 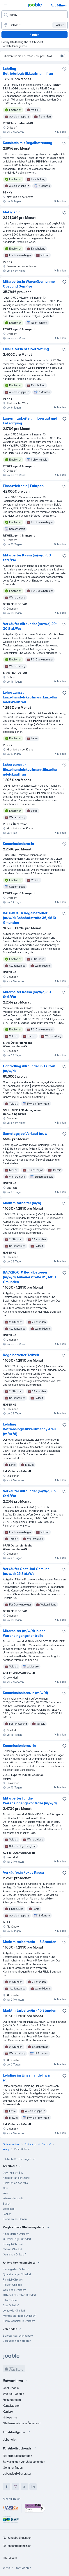 I want to click on Regalbetreuer Teilzeit, so click(x=21, y=1355).